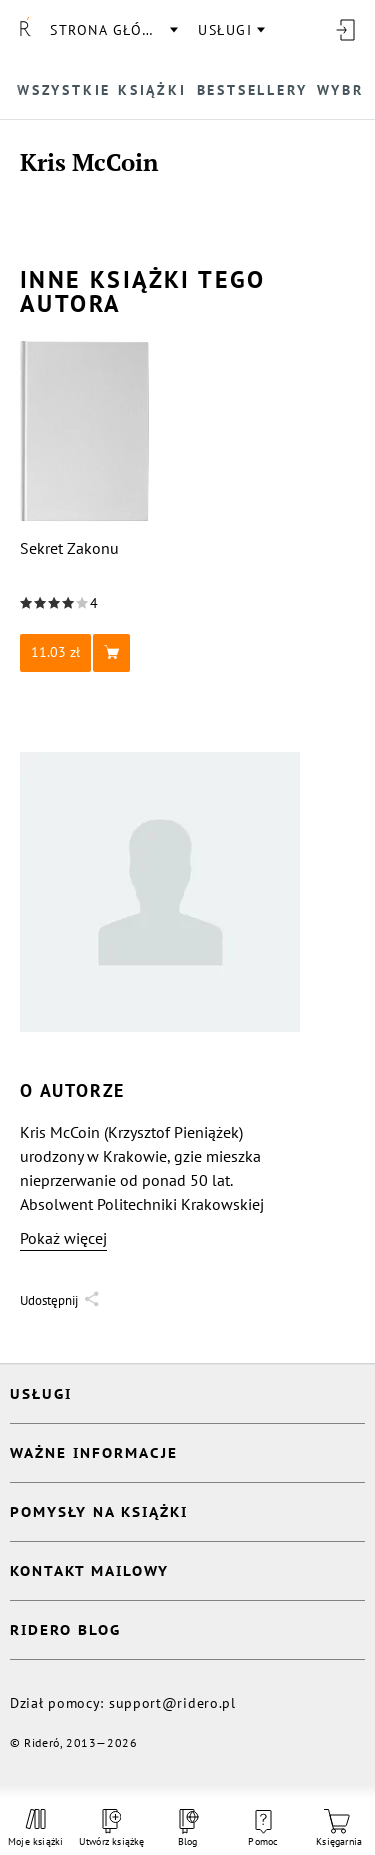  I want to click on [Rideró], so click(25, 30).